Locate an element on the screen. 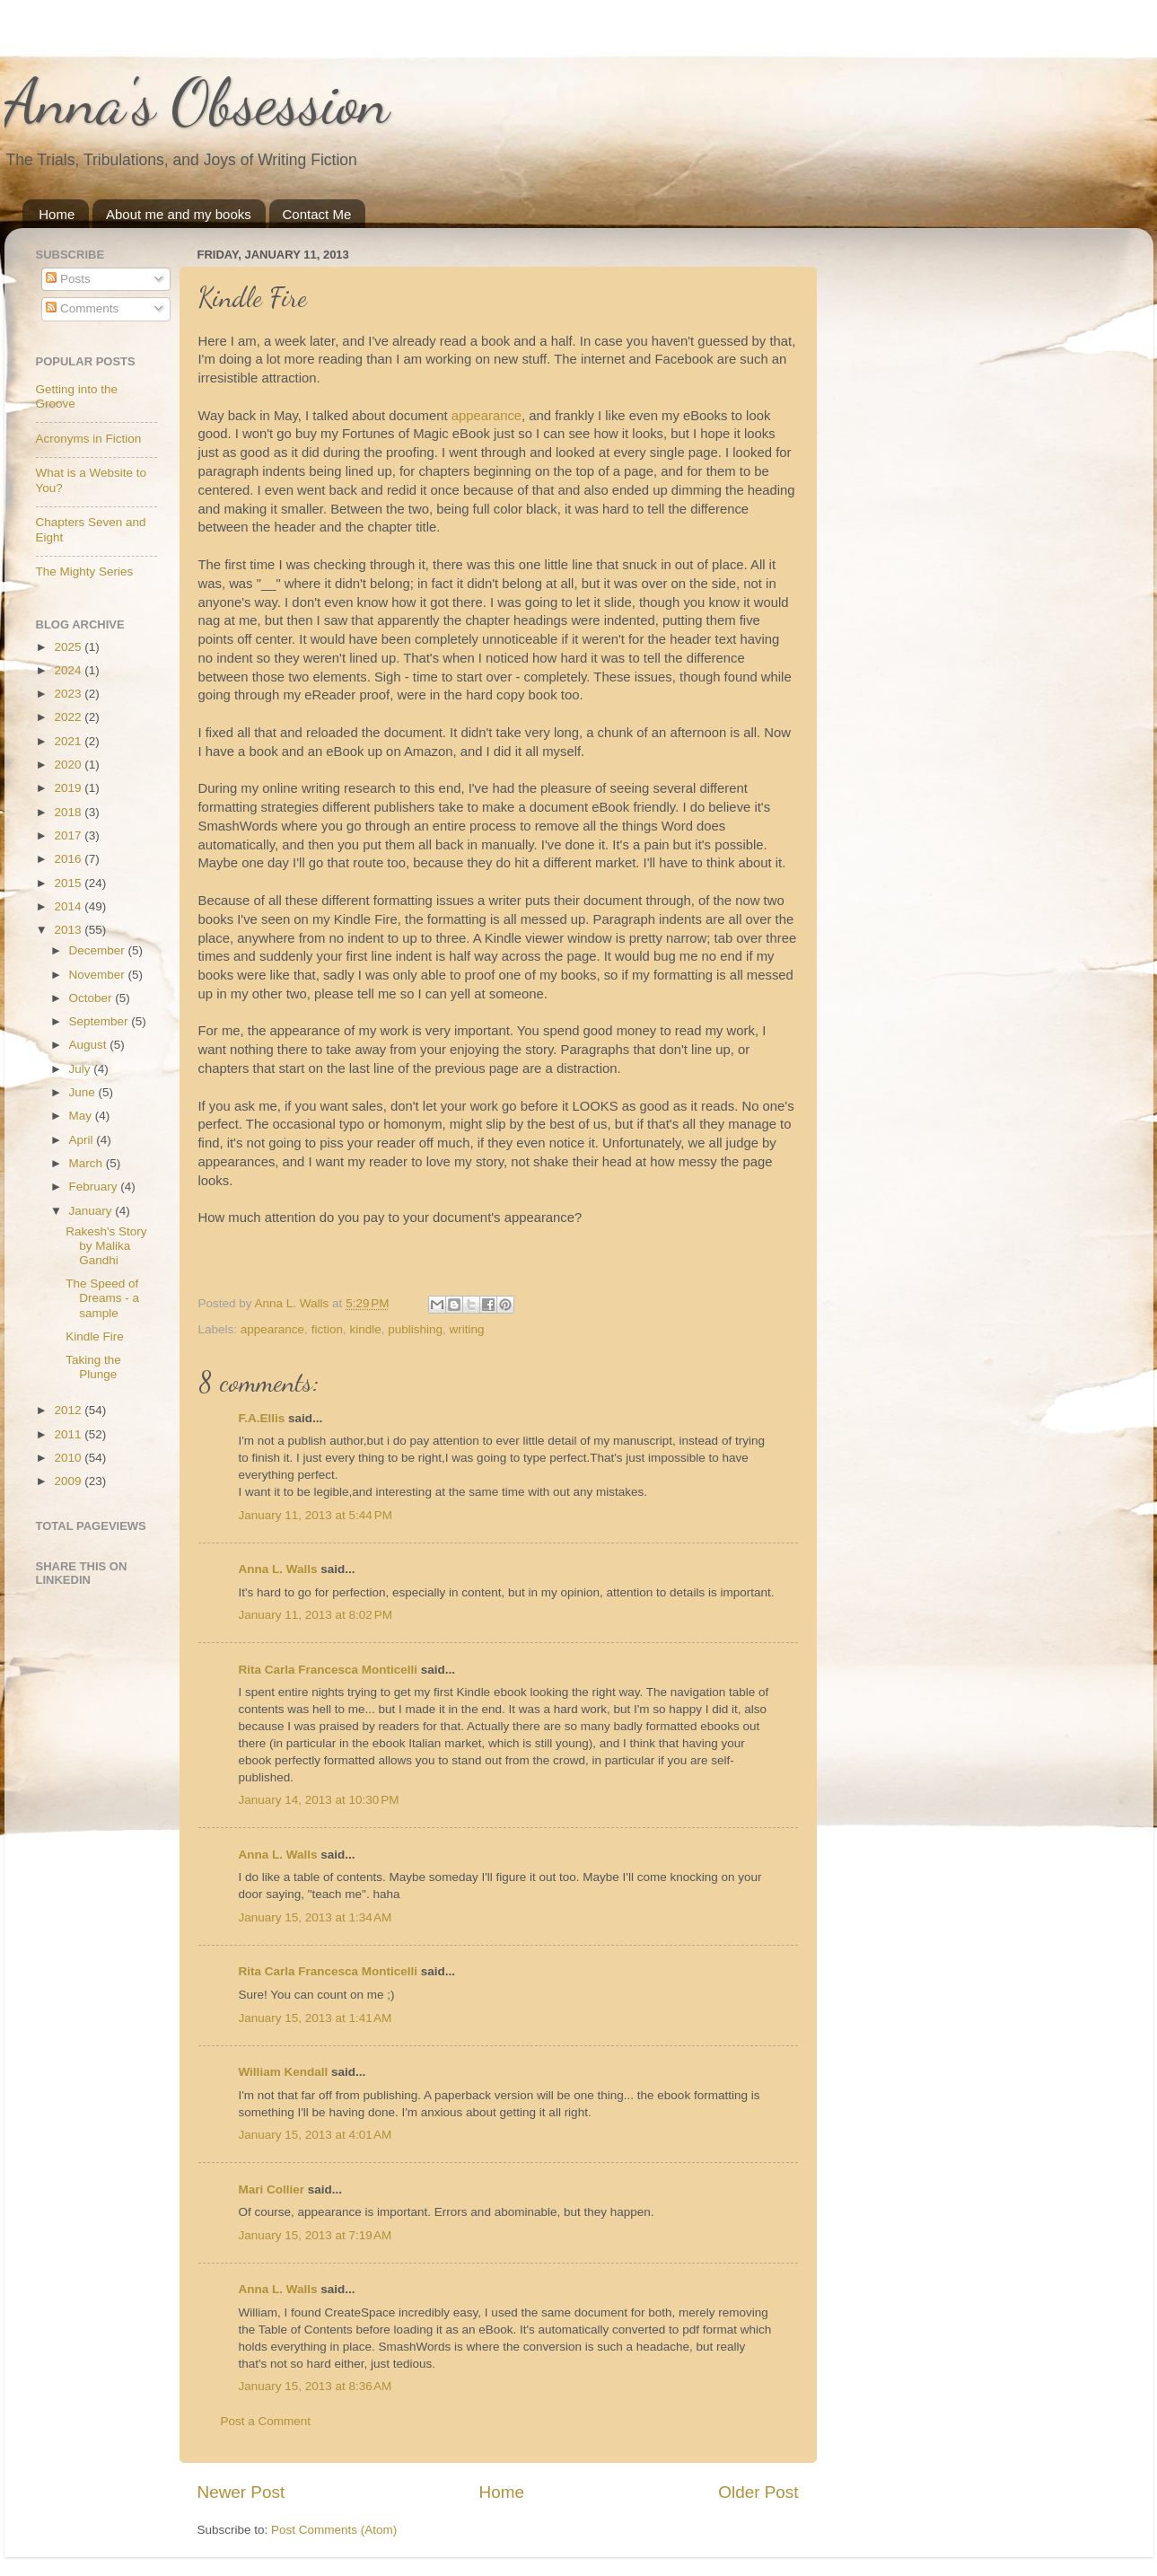 The width and height of the screenshot is (1157, 2576). writing is located at coordinates (467, 1329).